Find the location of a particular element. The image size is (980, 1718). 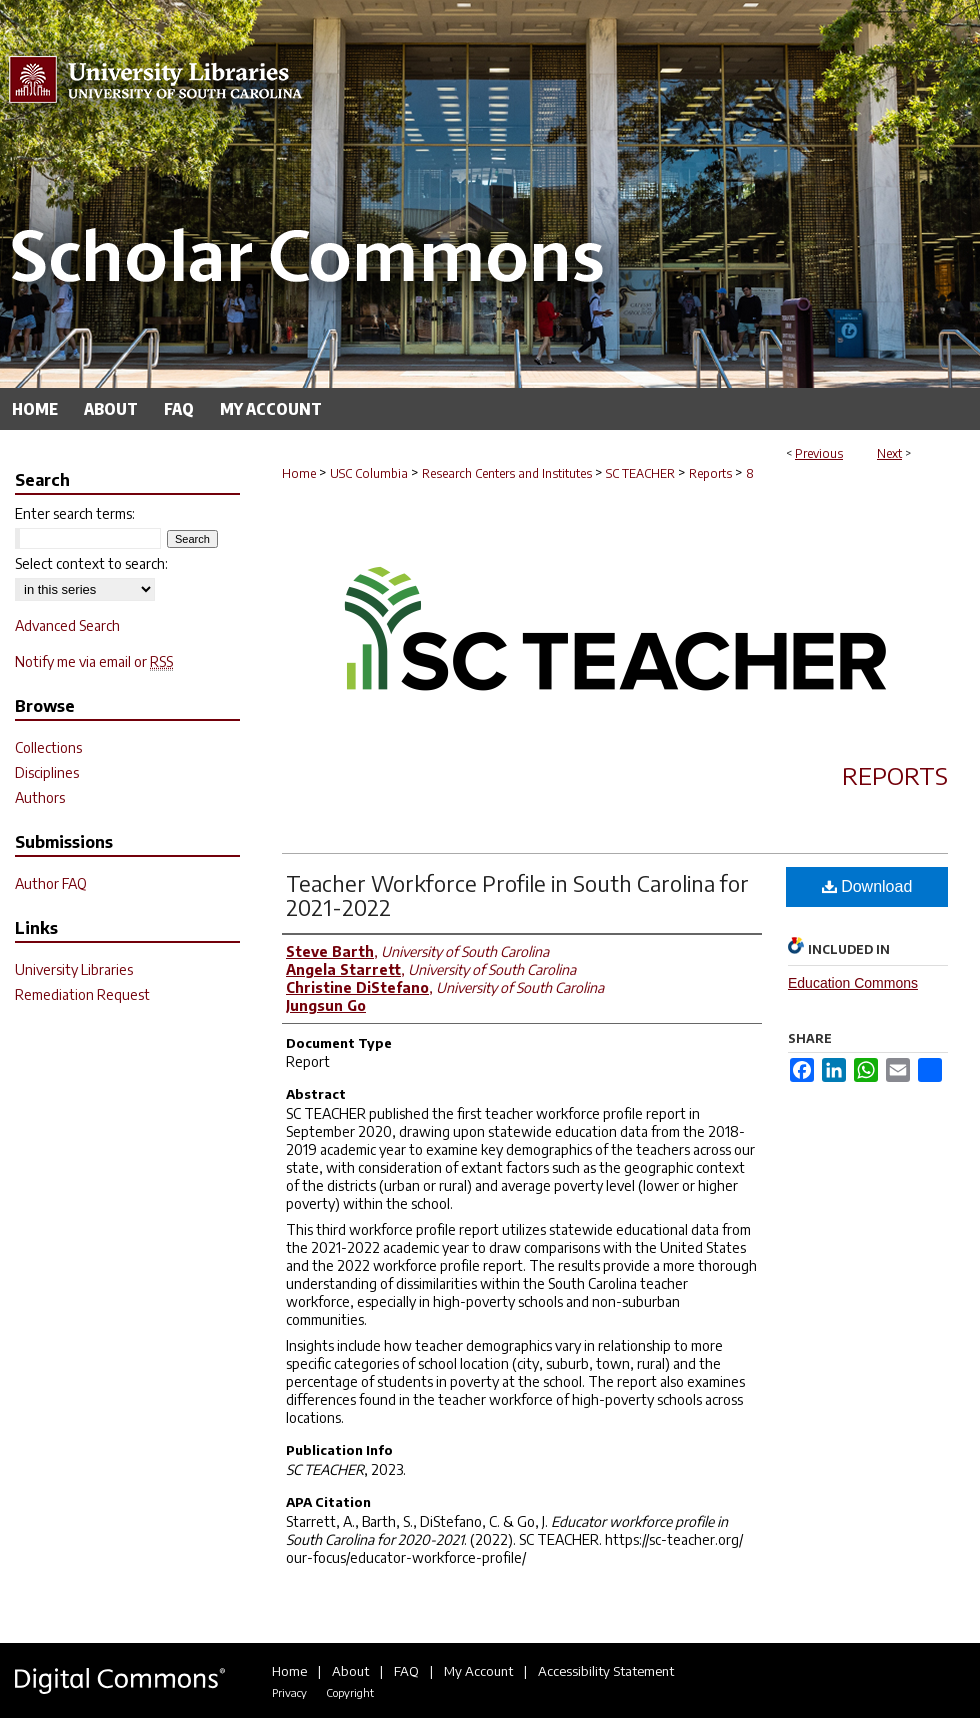

My Account is located at coordinates (478, 1671).